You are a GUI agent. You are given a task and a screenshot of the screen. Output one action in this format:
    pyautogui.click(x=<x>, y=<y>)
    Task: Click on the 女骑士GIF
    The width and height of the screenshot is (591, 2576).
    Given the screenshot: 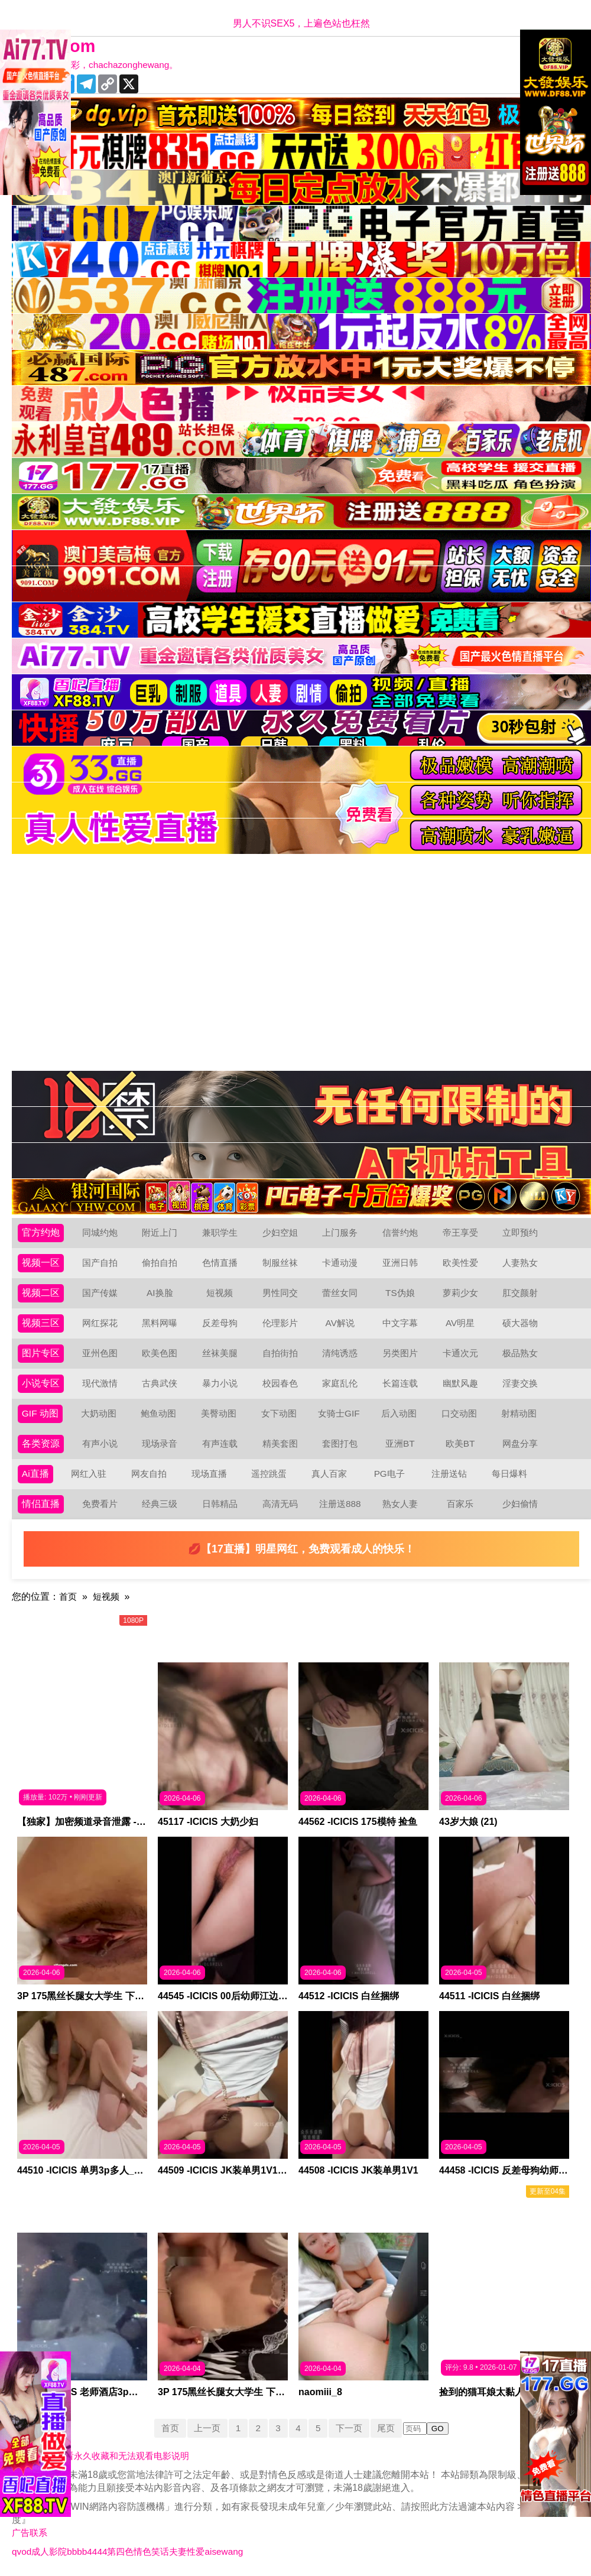 What is the action you would take?
    pyautogui.click(x=339, y=1413)
    